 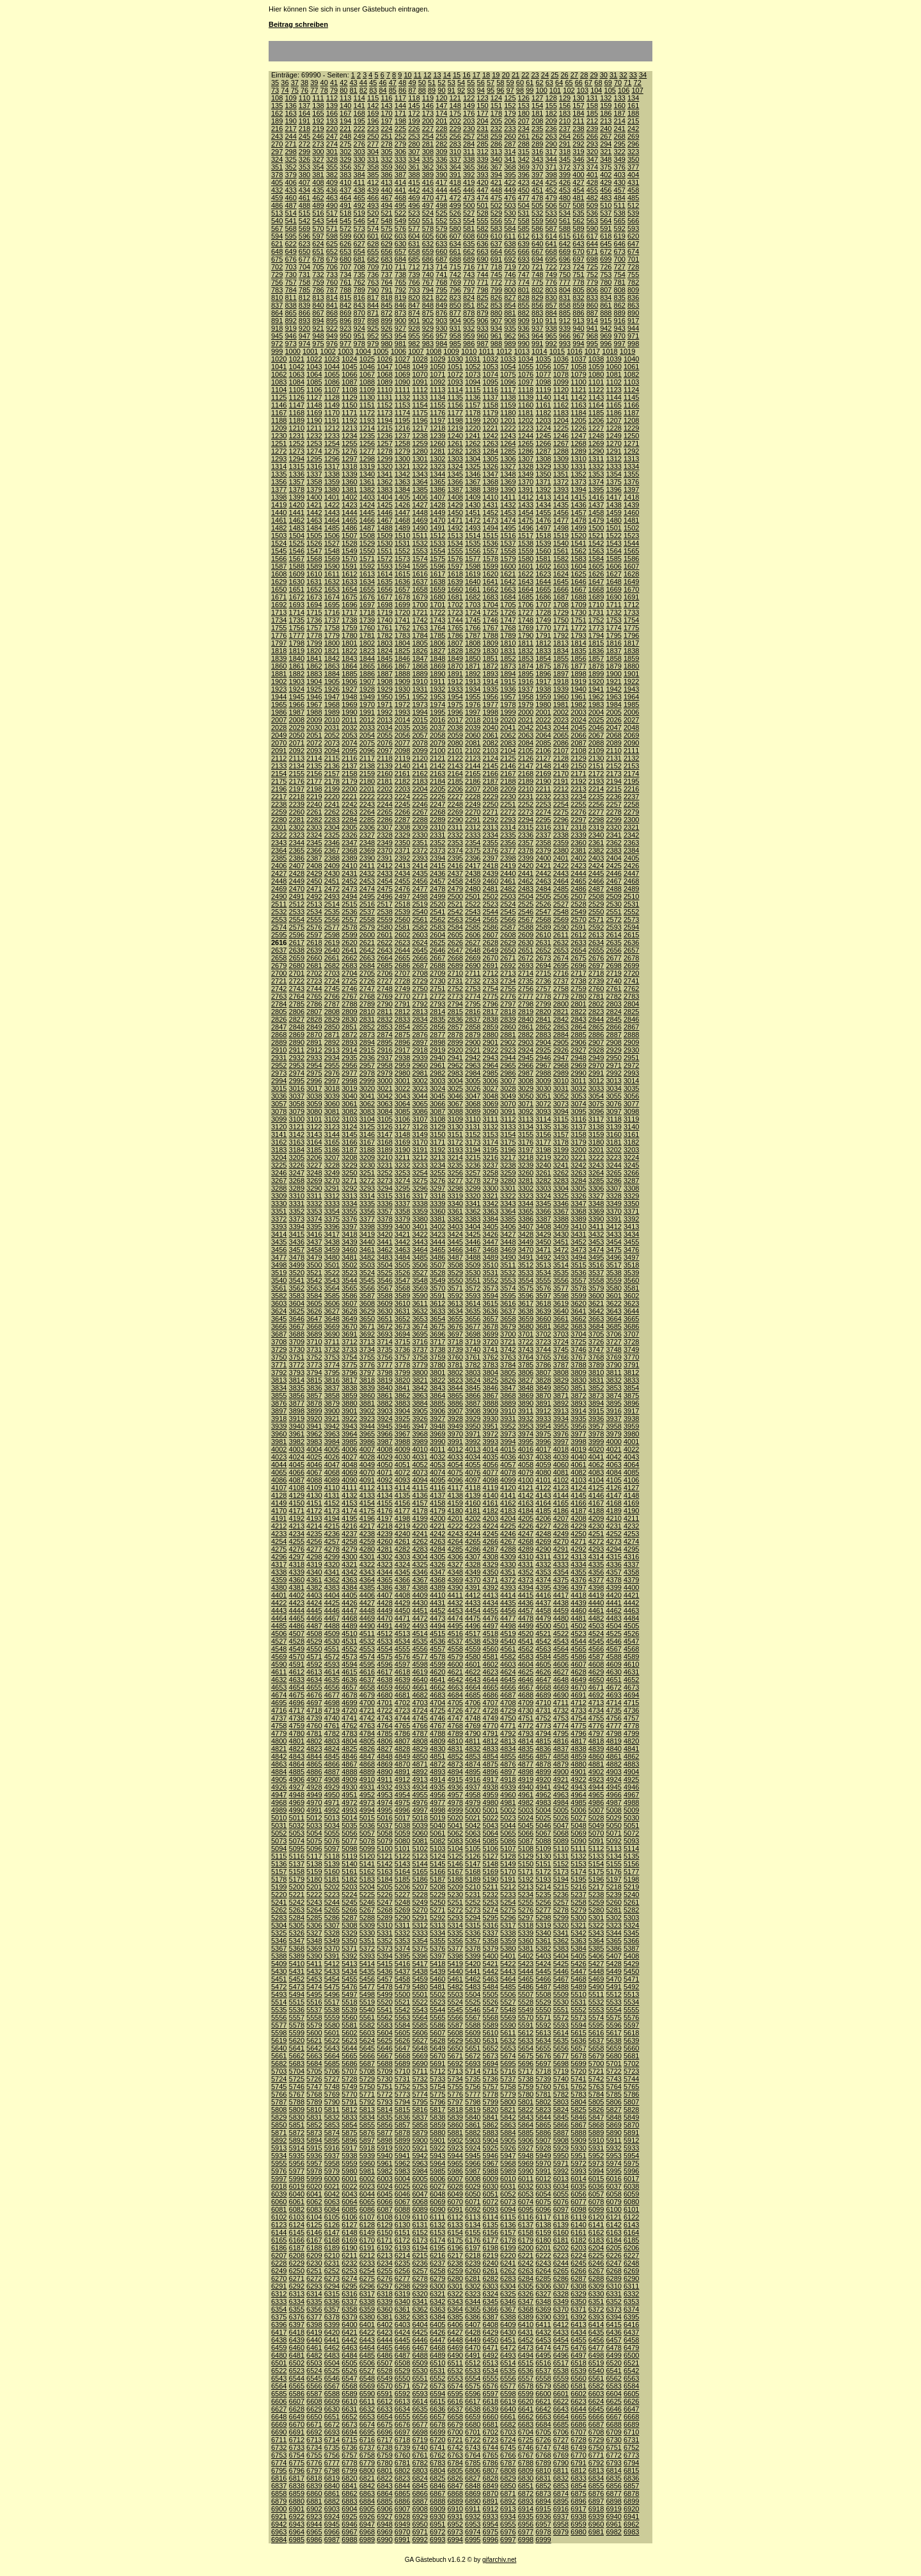 I want to click on 2775, so click(x=490, y=996).